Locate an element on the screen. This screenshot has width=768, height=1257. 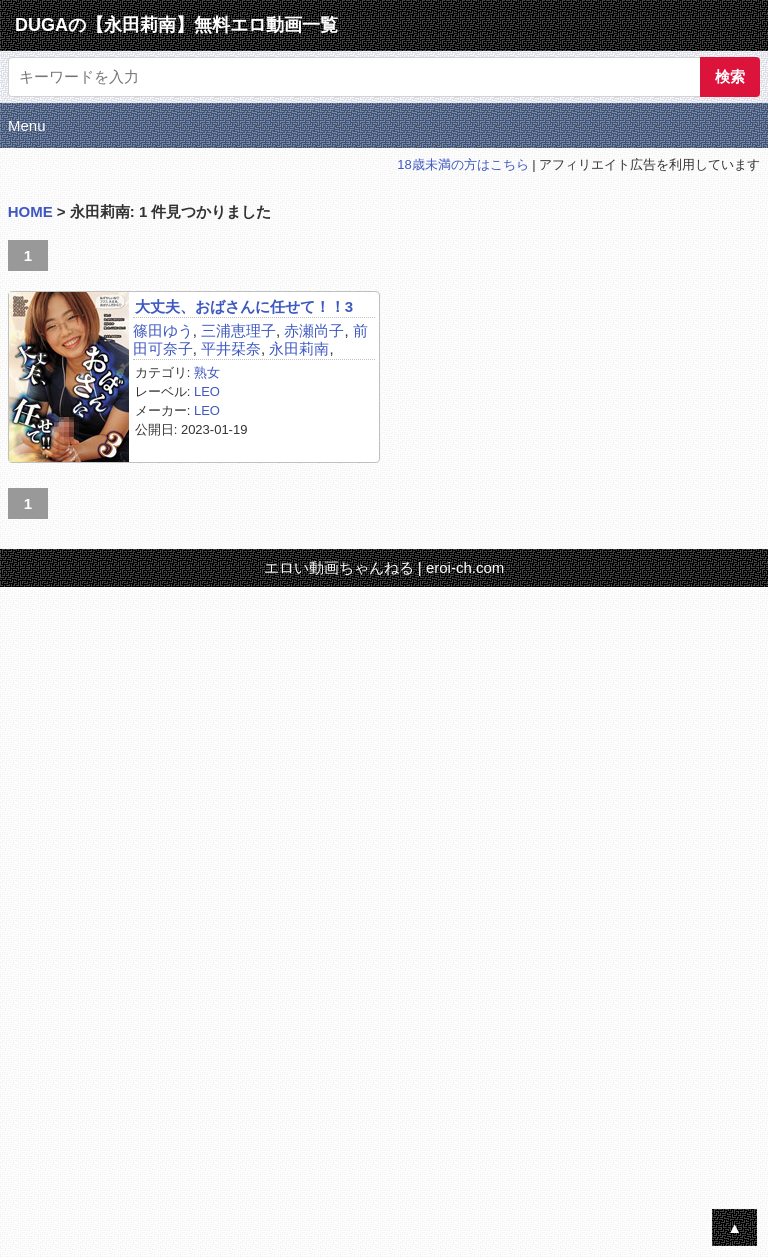
永田莉南 is located at coordinates (299, 348).